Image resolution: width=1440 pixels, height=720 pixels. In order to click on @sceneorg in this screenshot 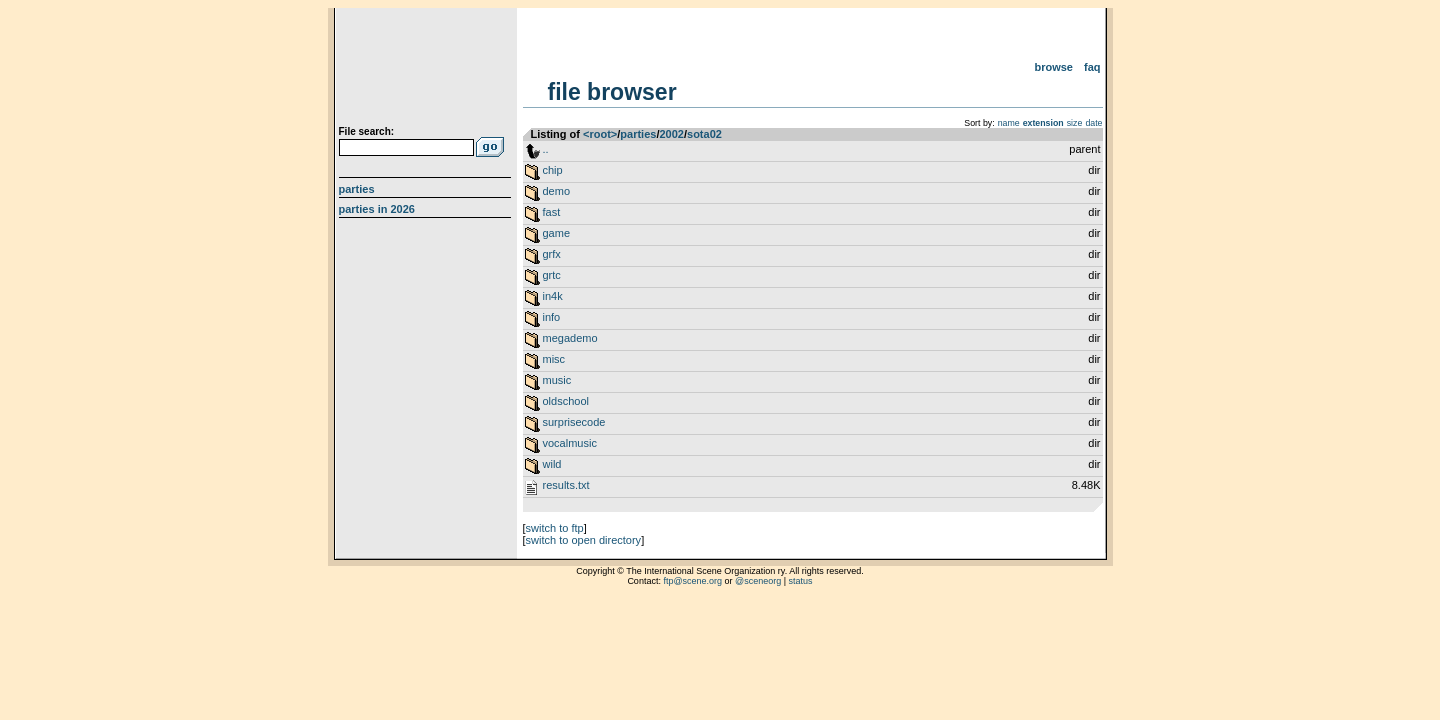, I will do `click(758, 581)`.